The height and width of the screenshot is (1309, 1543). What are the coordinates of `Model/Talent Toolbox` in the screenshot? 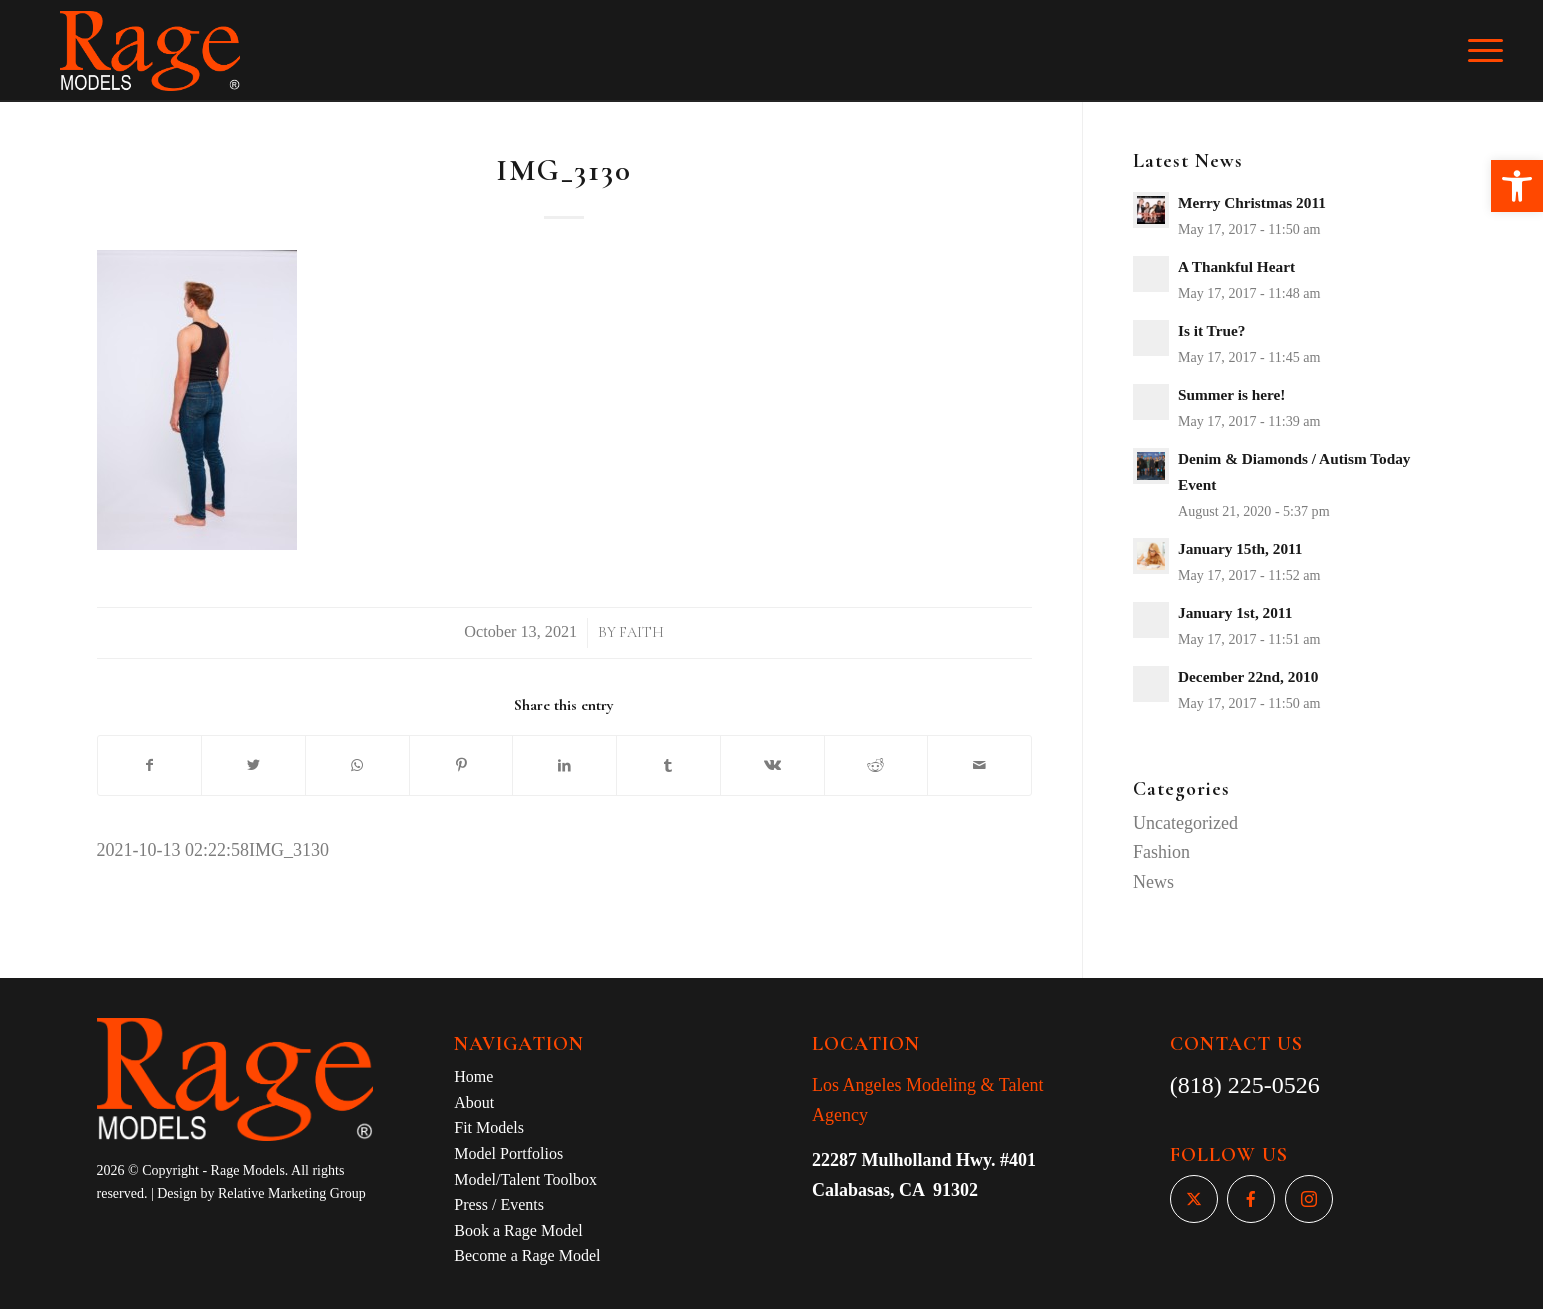 It's located at (525, 1179).